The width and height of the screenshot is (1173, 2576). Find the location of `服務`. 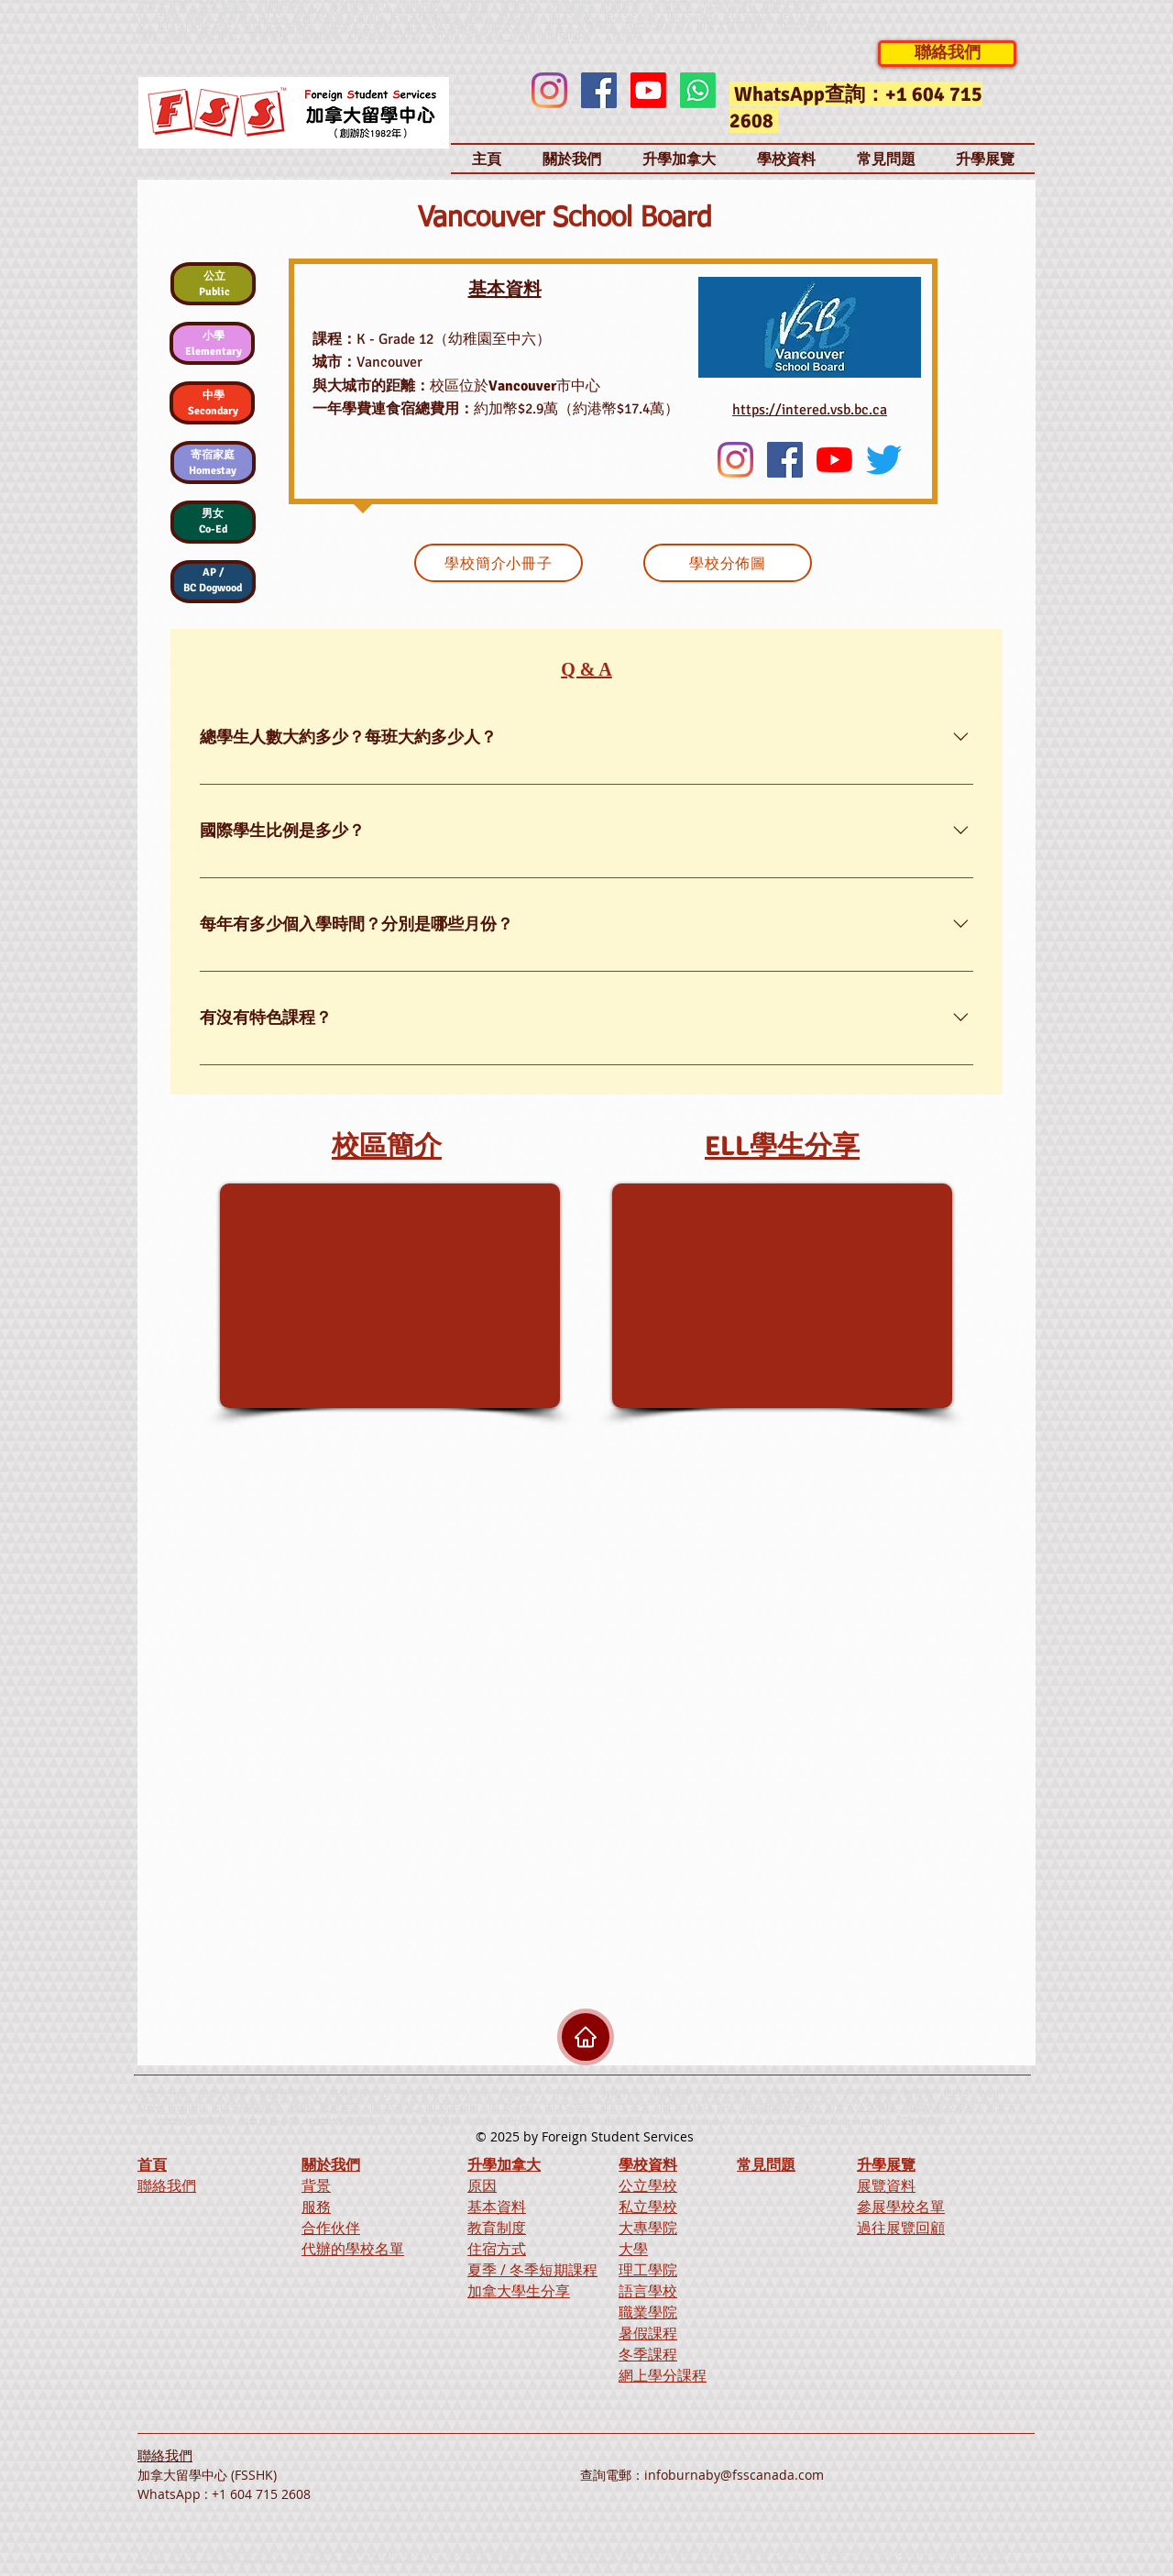

服務 is located at coordinates (316, 2206).